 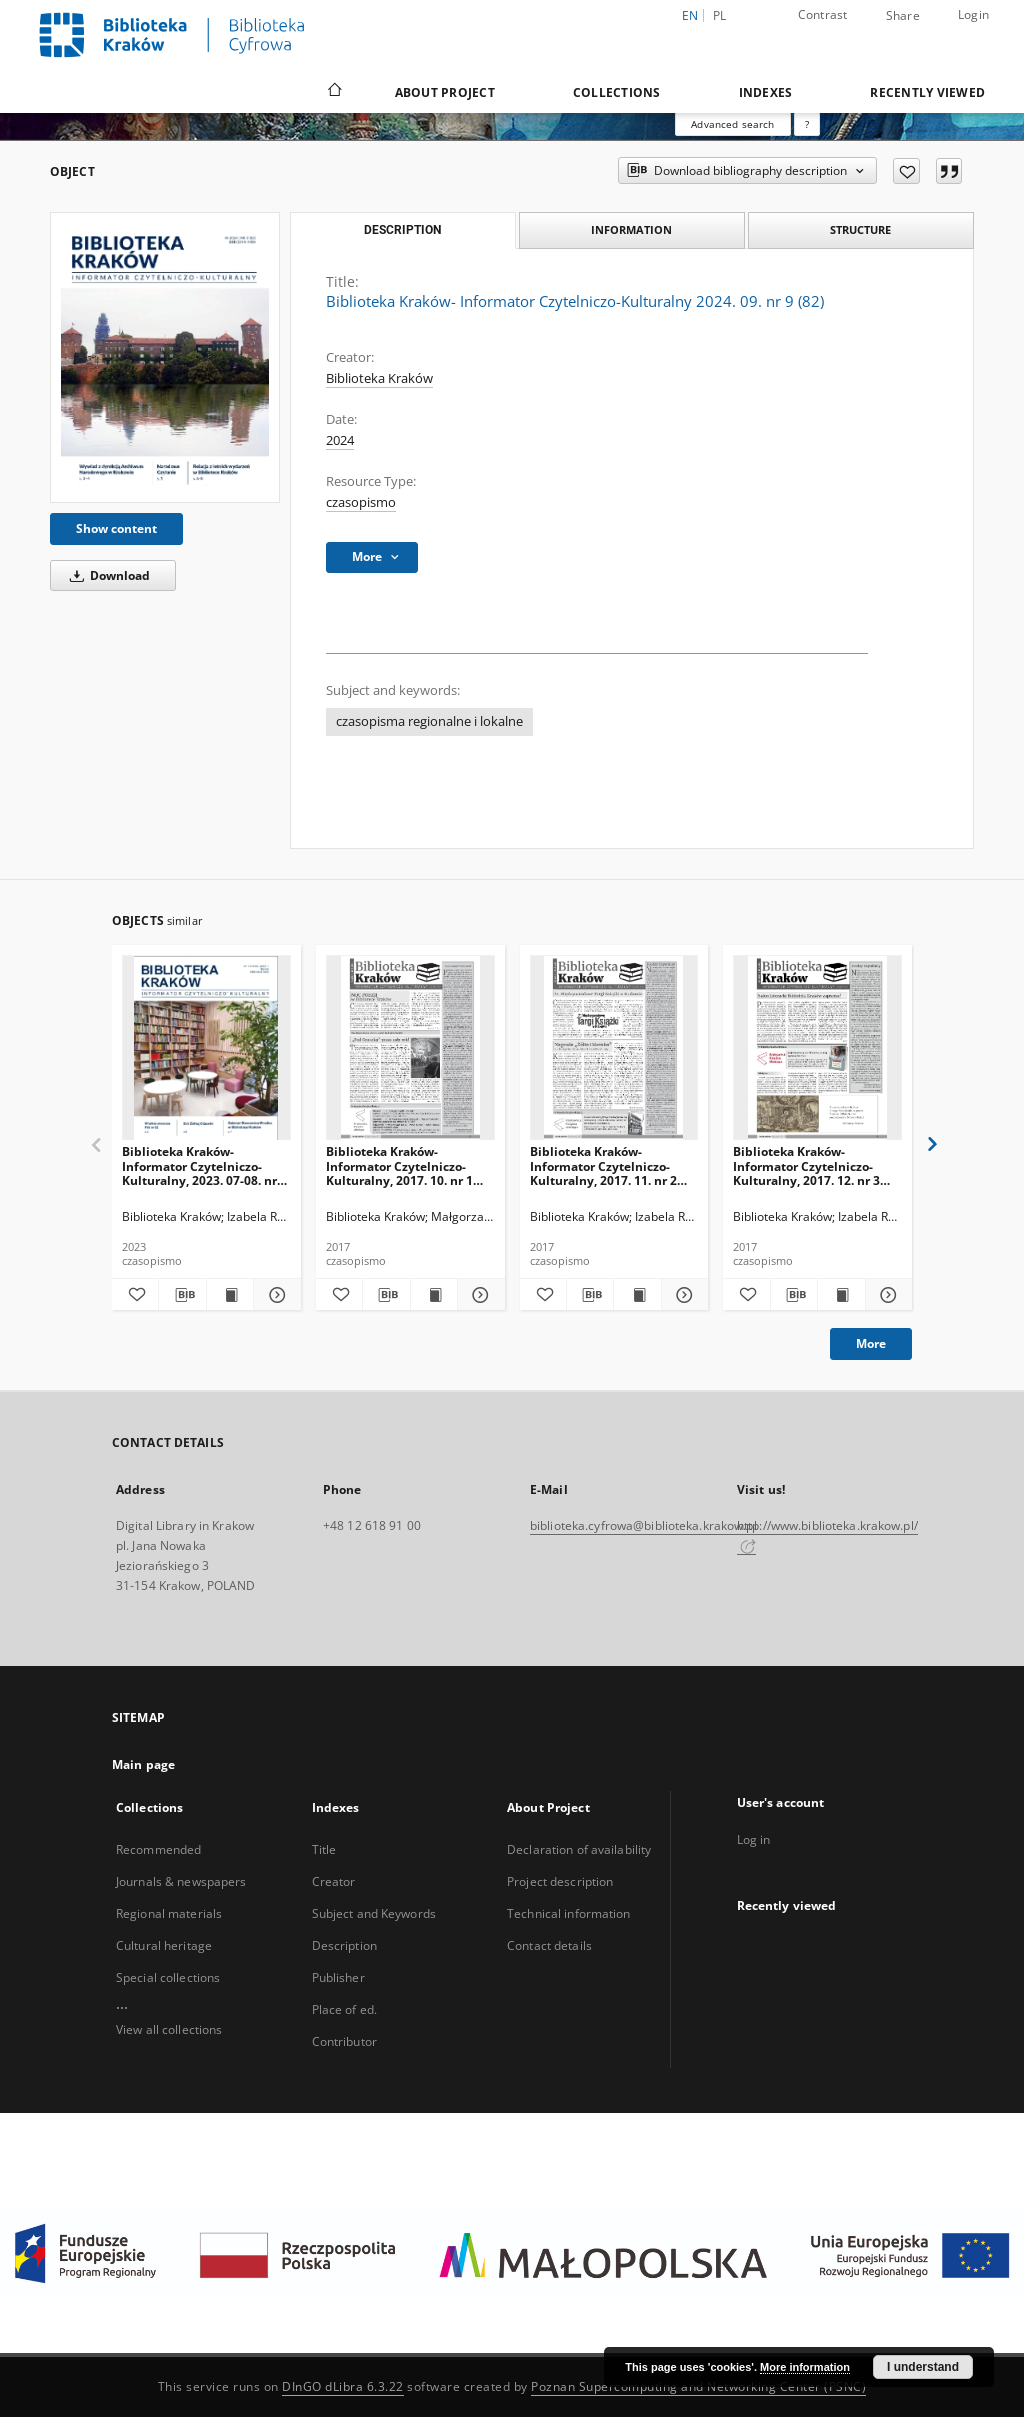 I want to click on Declaration of availability, so click(x=579, y=1849).